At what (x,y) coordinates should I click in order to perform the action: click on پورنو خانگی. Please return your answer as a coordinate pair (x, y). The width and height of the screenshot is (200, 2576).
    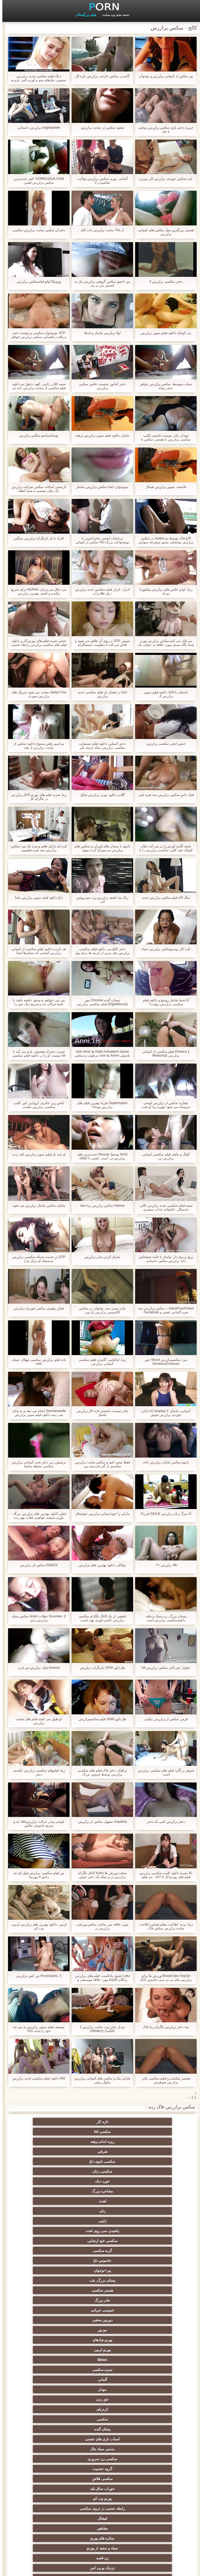
    Looking at the image, I should click on (100, 2496).